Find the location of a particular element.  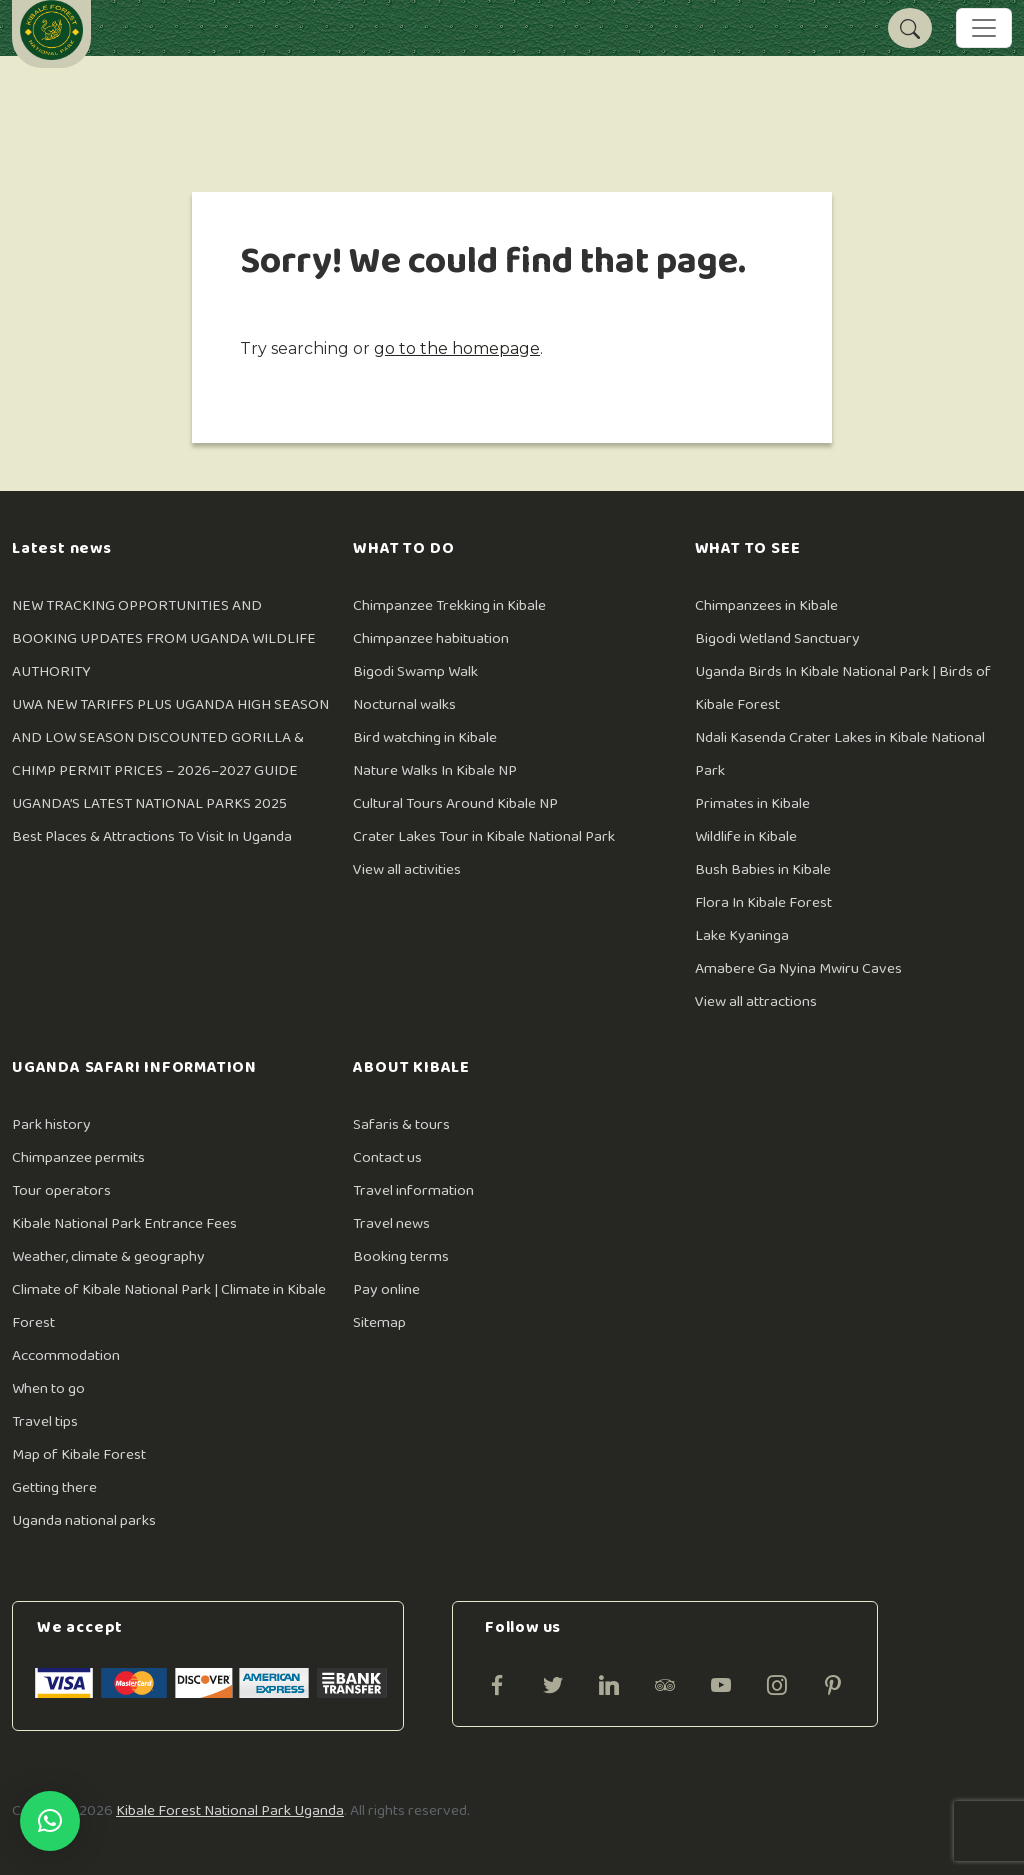

Chimpanzee habituation is located at coordinates (431, 638).